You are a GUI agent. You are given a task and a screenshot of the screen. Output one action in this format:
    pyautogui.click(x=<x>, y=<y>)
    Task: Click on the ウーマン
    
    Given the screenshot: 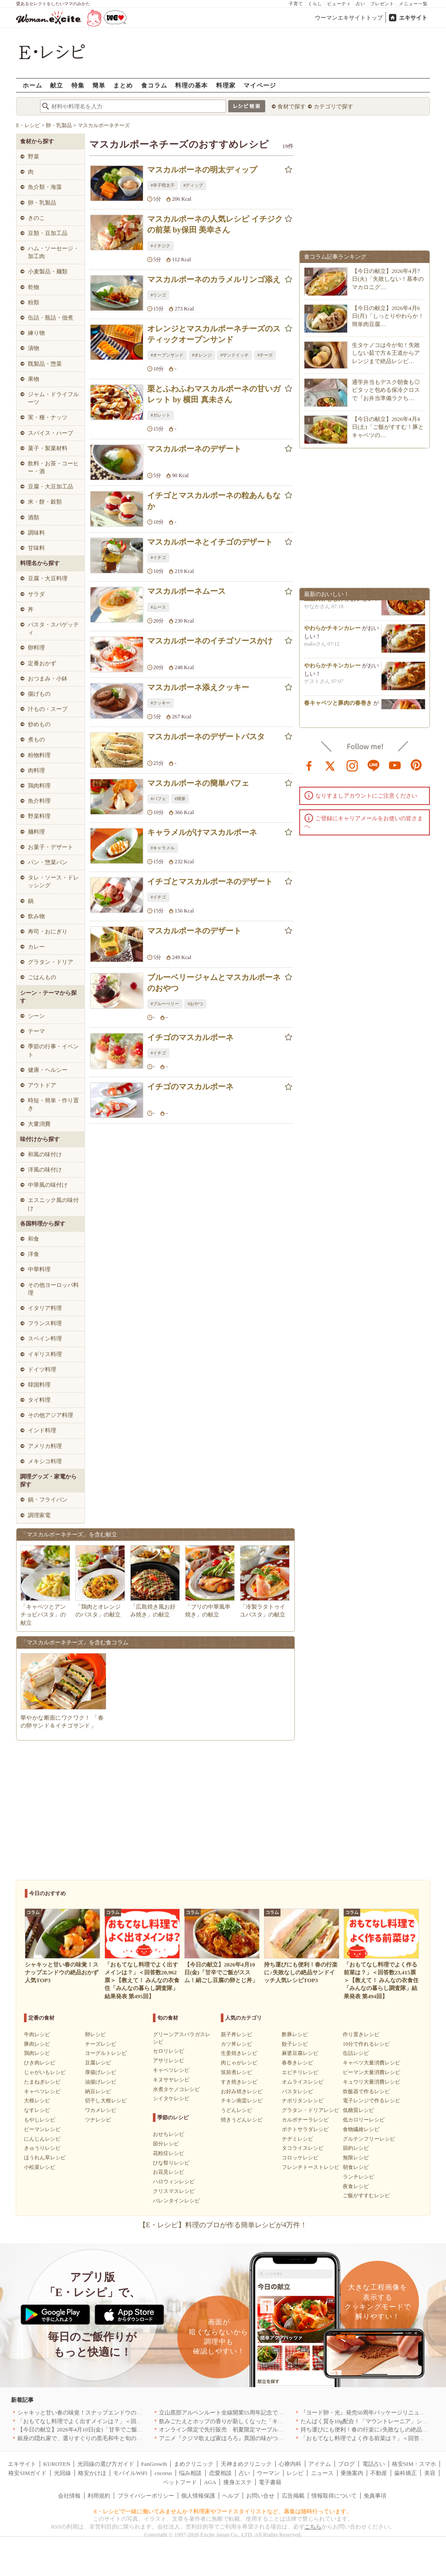 What is the action you would take?
    pyautogui.click(x=268, y=2473)
    